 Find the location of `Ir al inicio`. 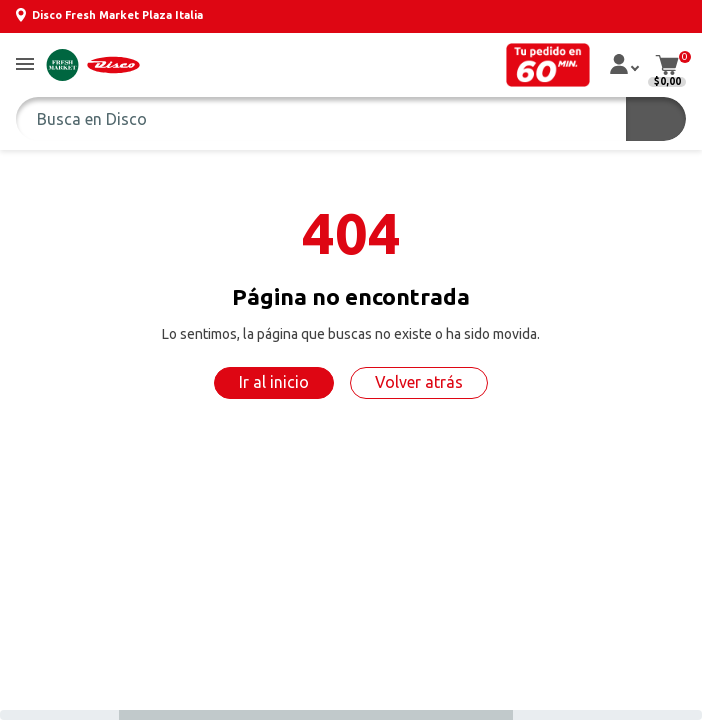

Ir al inicio is located at coordinates (274, 382).